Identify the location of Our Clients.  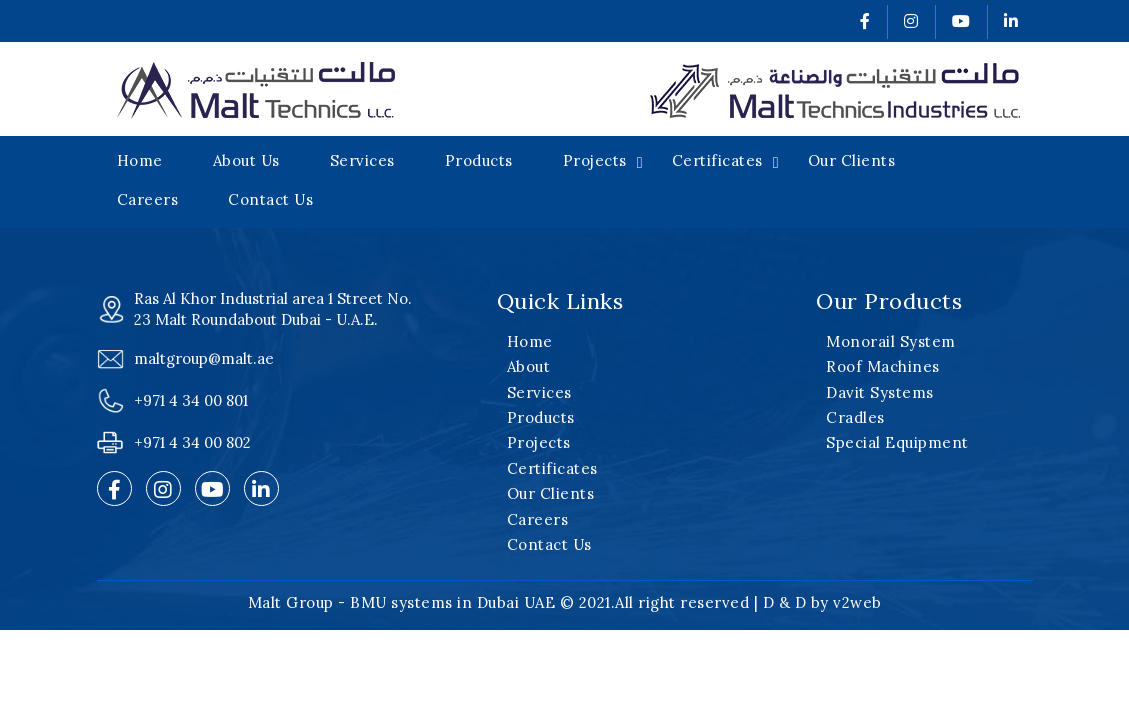
(852, 160).